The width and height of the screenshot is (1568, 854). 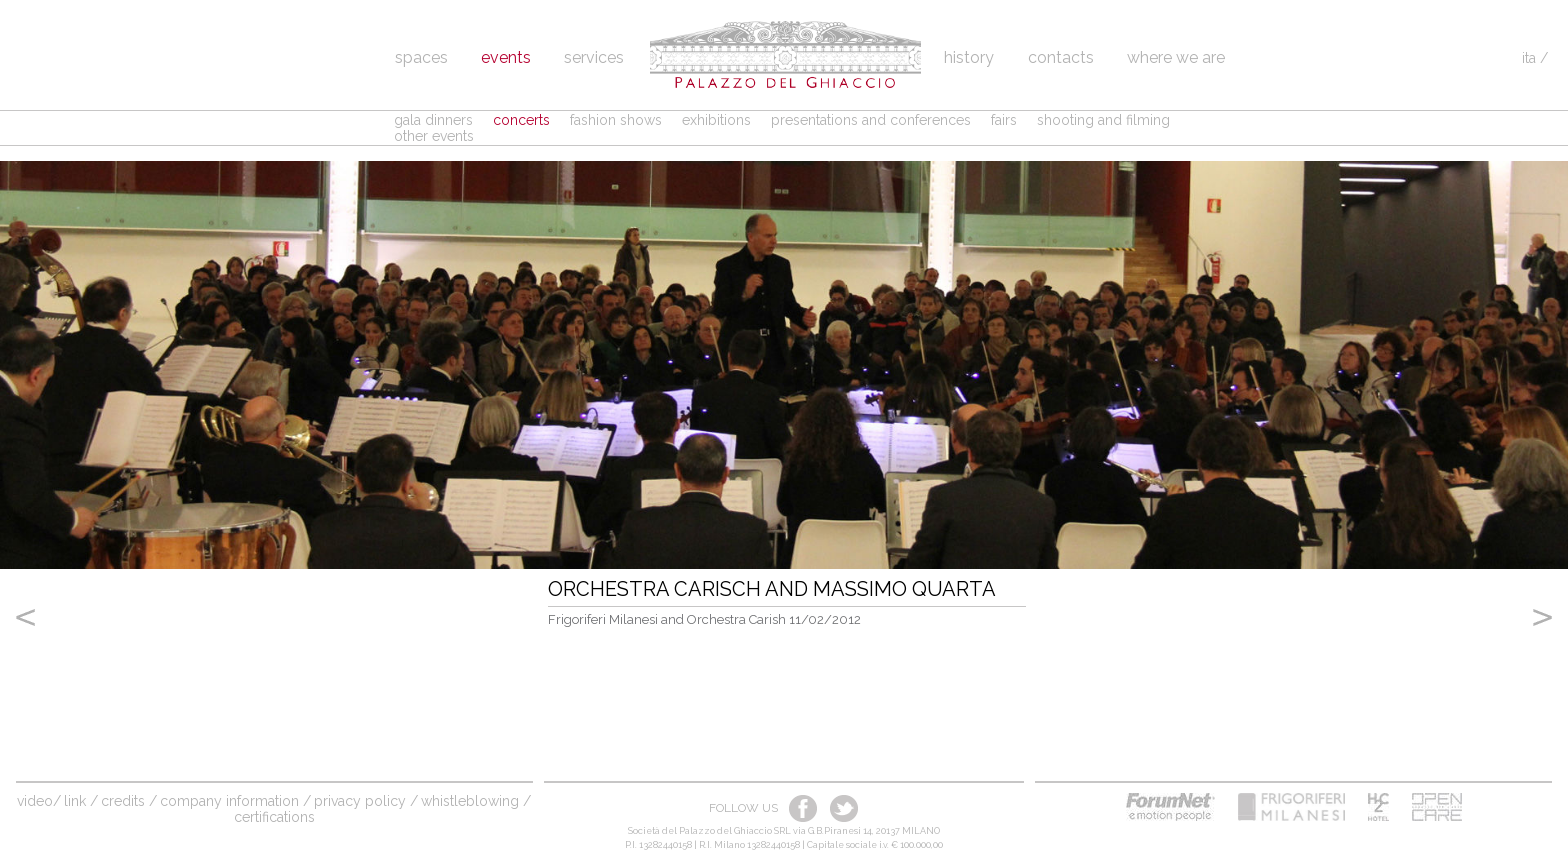 What do you see at coordinates (434, 136) in the screenshot?
I see `other events` at bounding box center [434, 136].